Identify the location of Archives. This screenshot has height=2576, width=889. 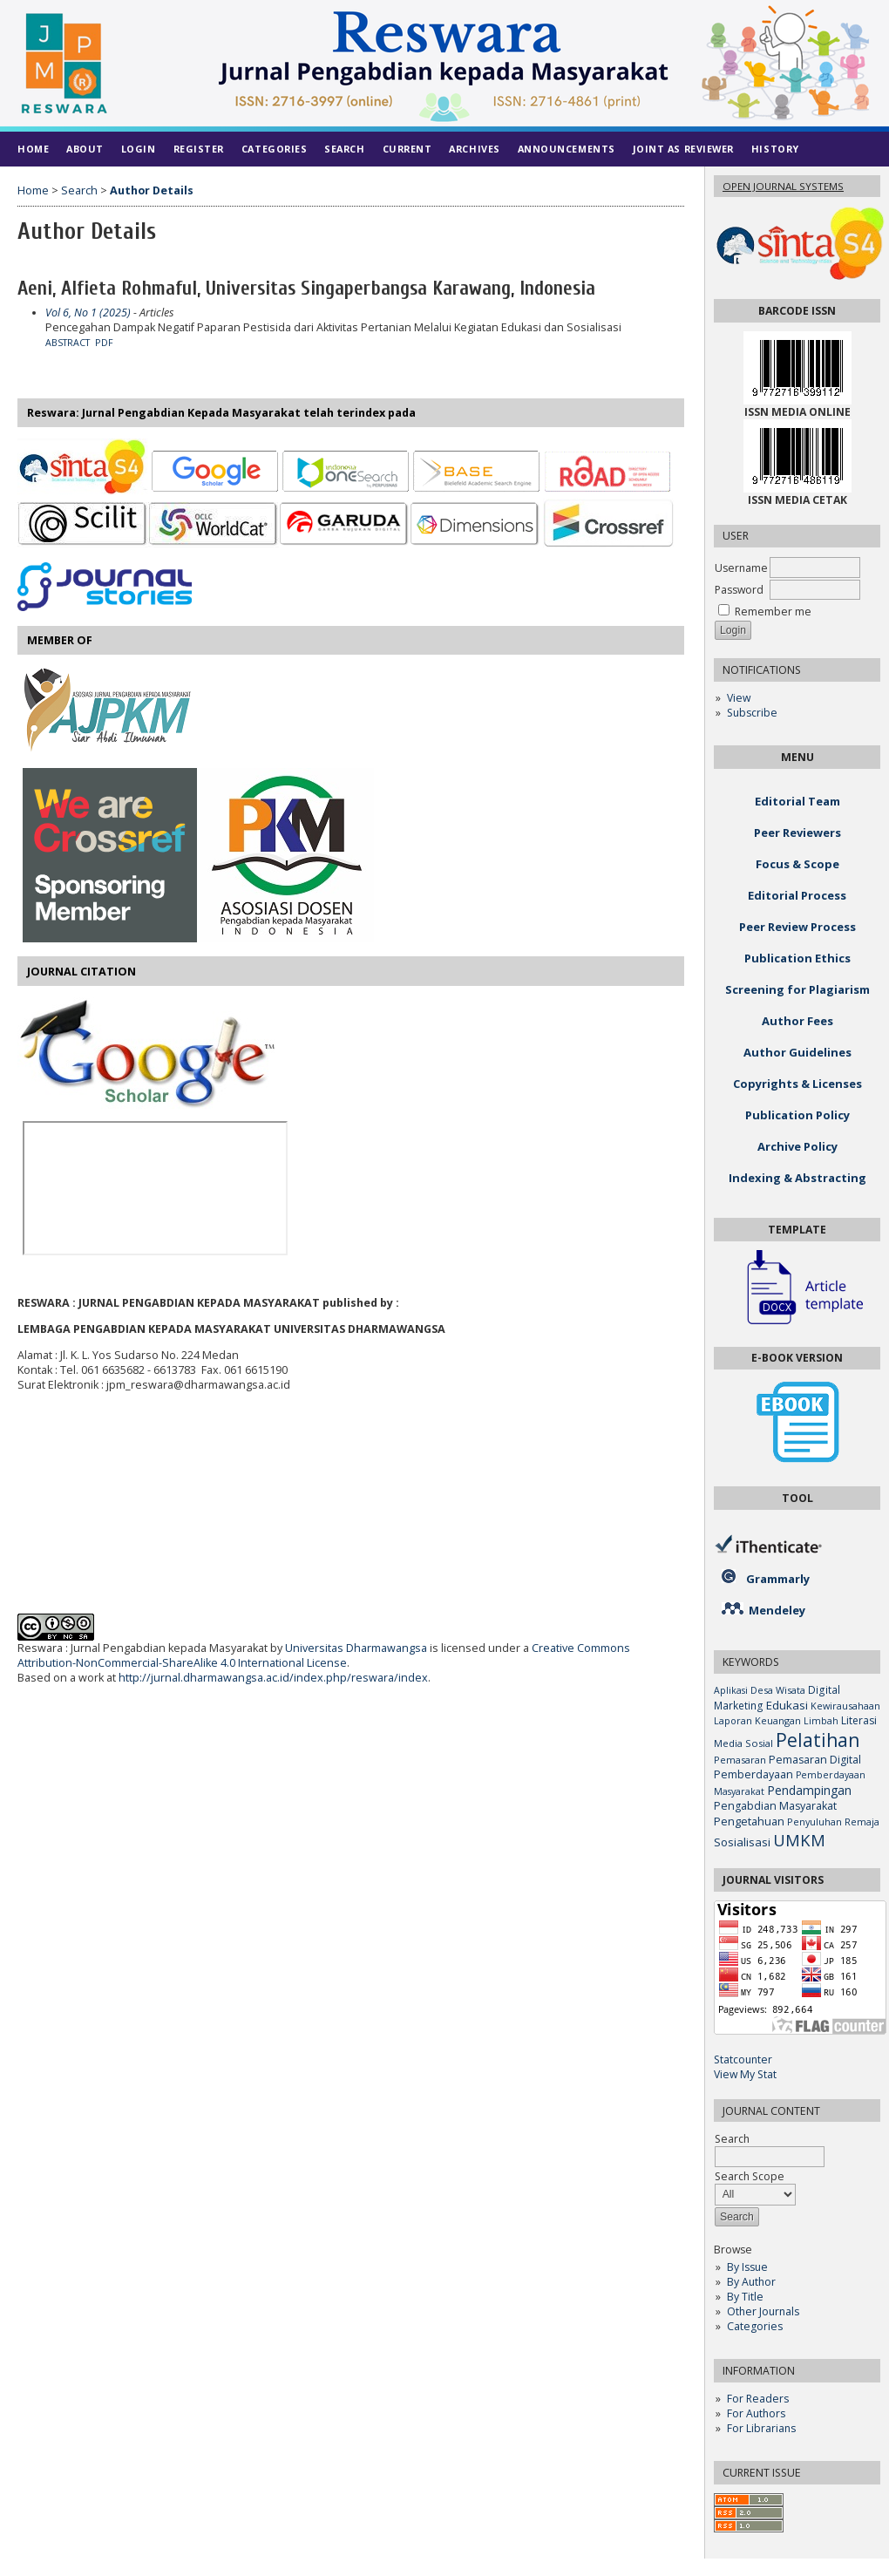
(474, 148).